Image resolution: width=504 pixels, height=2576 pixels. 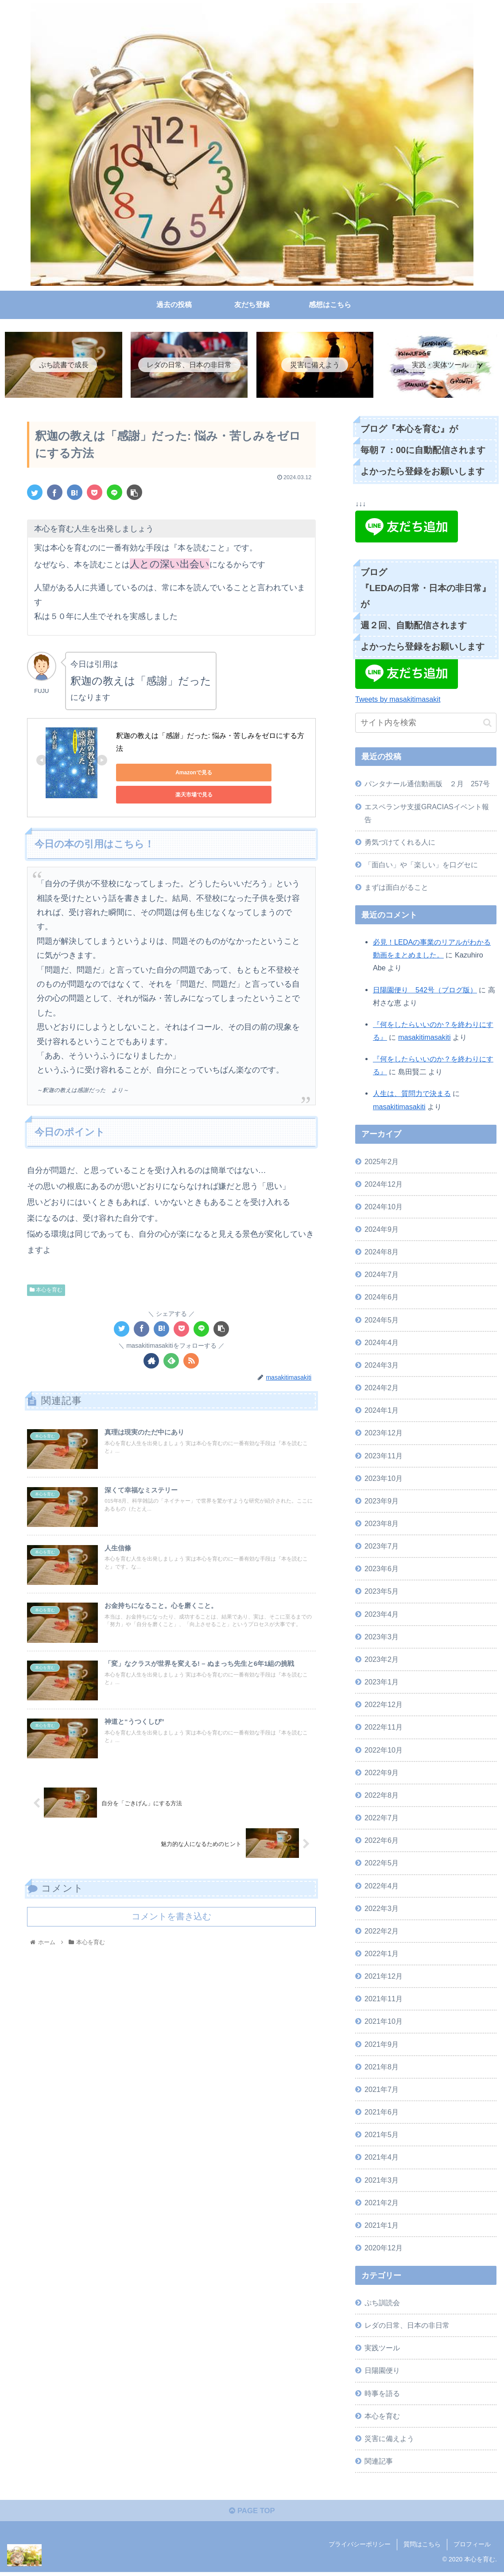 I want to click on 2021年8月, so click(x=381, y=2068).